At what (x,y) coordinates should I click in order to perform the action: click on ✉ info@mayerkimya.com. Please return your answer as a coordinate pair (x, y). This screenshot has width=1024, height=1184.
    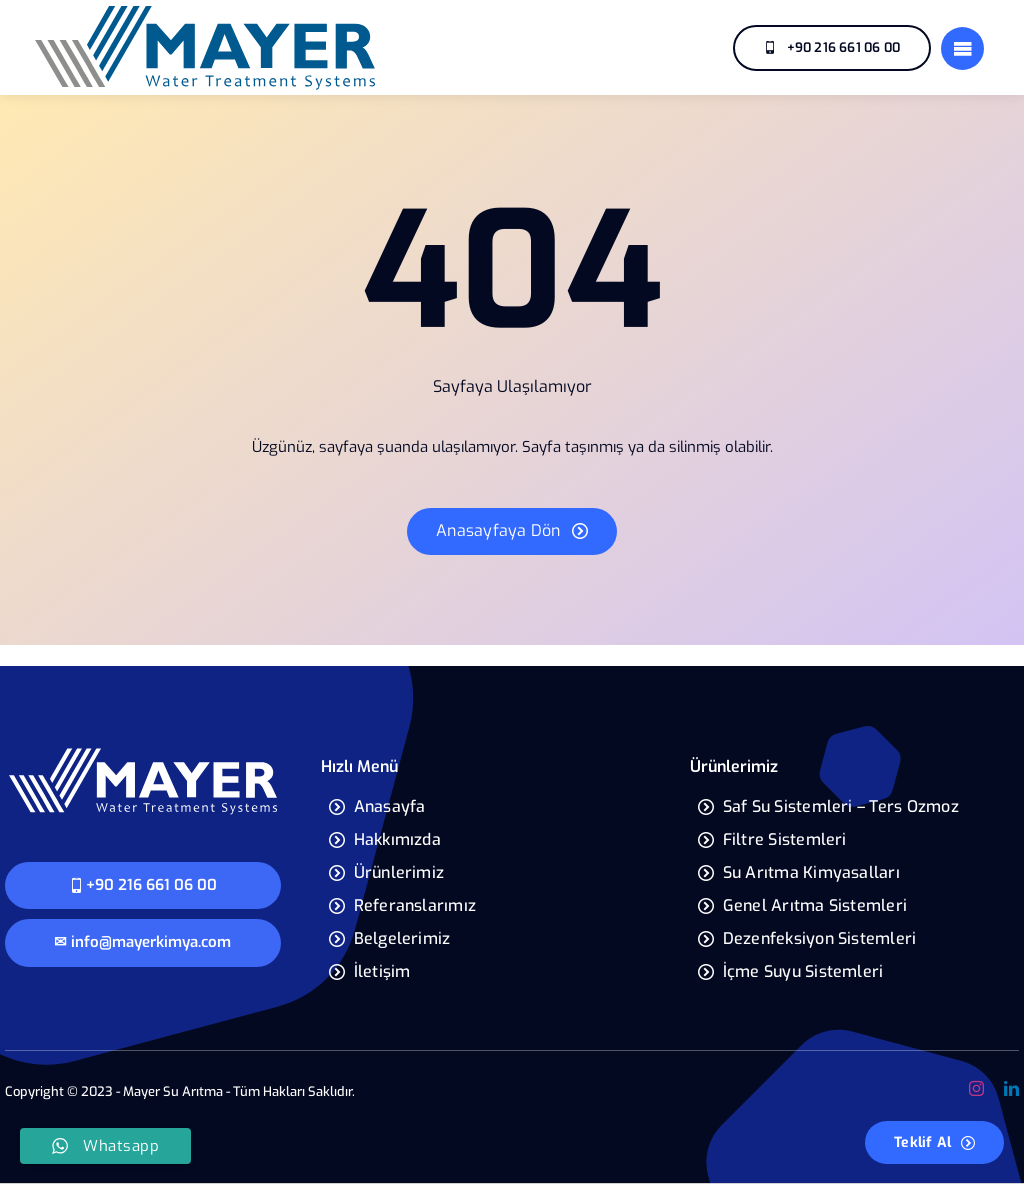
    Looking at the image, I should click on (142, 942).